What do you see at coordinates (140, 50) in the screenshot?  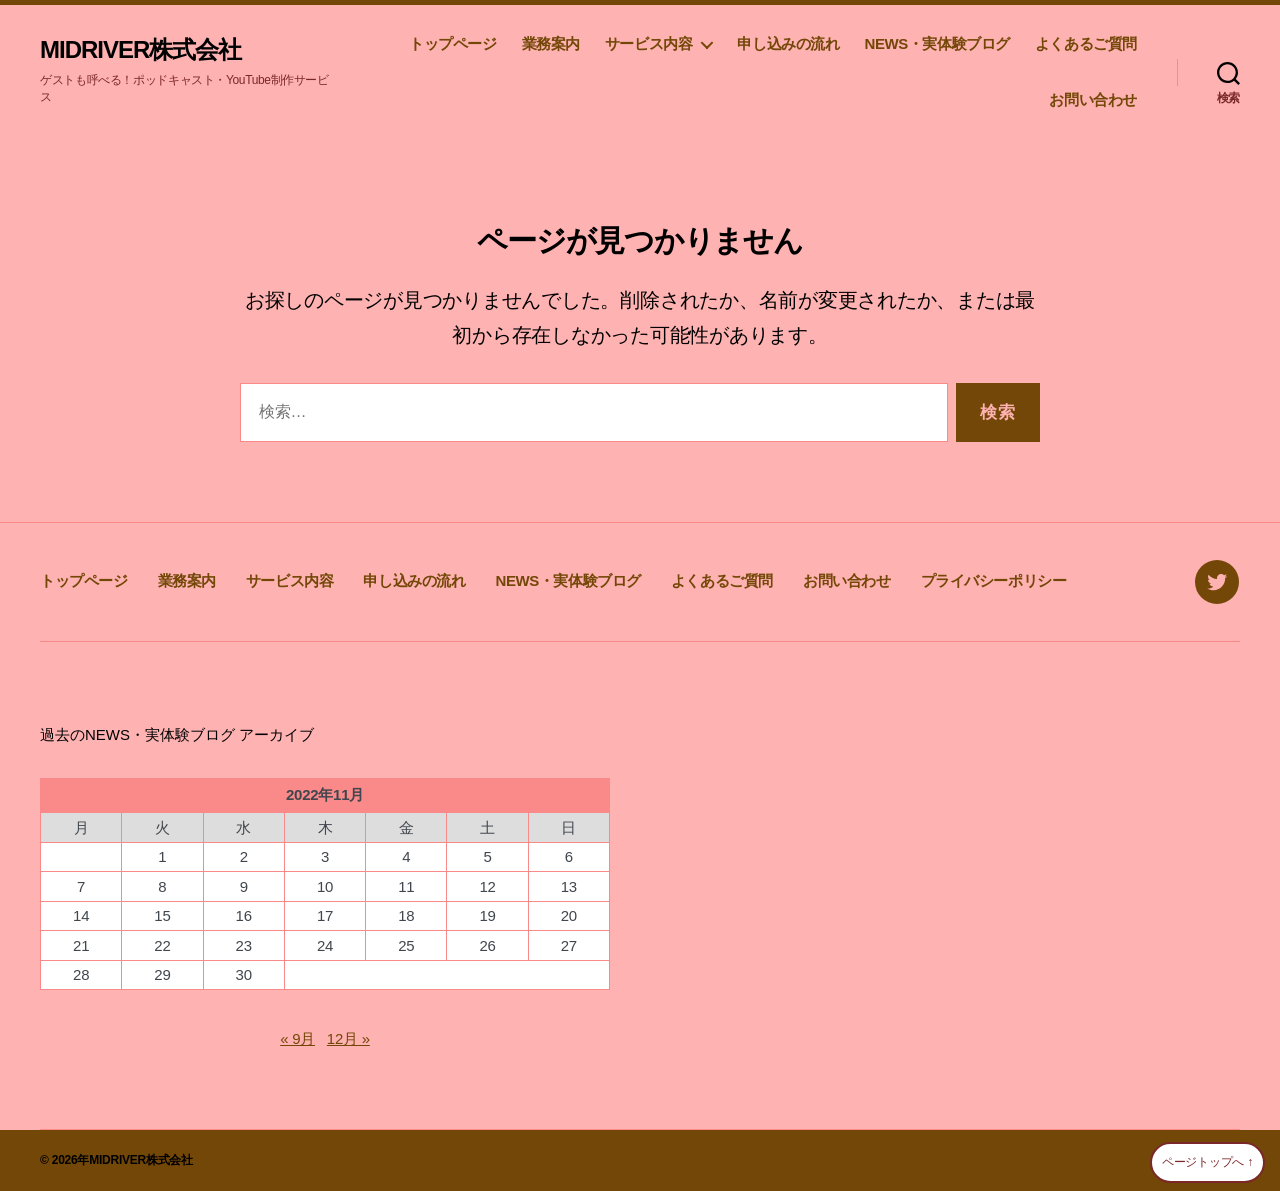 I see `MIDRIVER株式会社` at bounding box center [140, 50].